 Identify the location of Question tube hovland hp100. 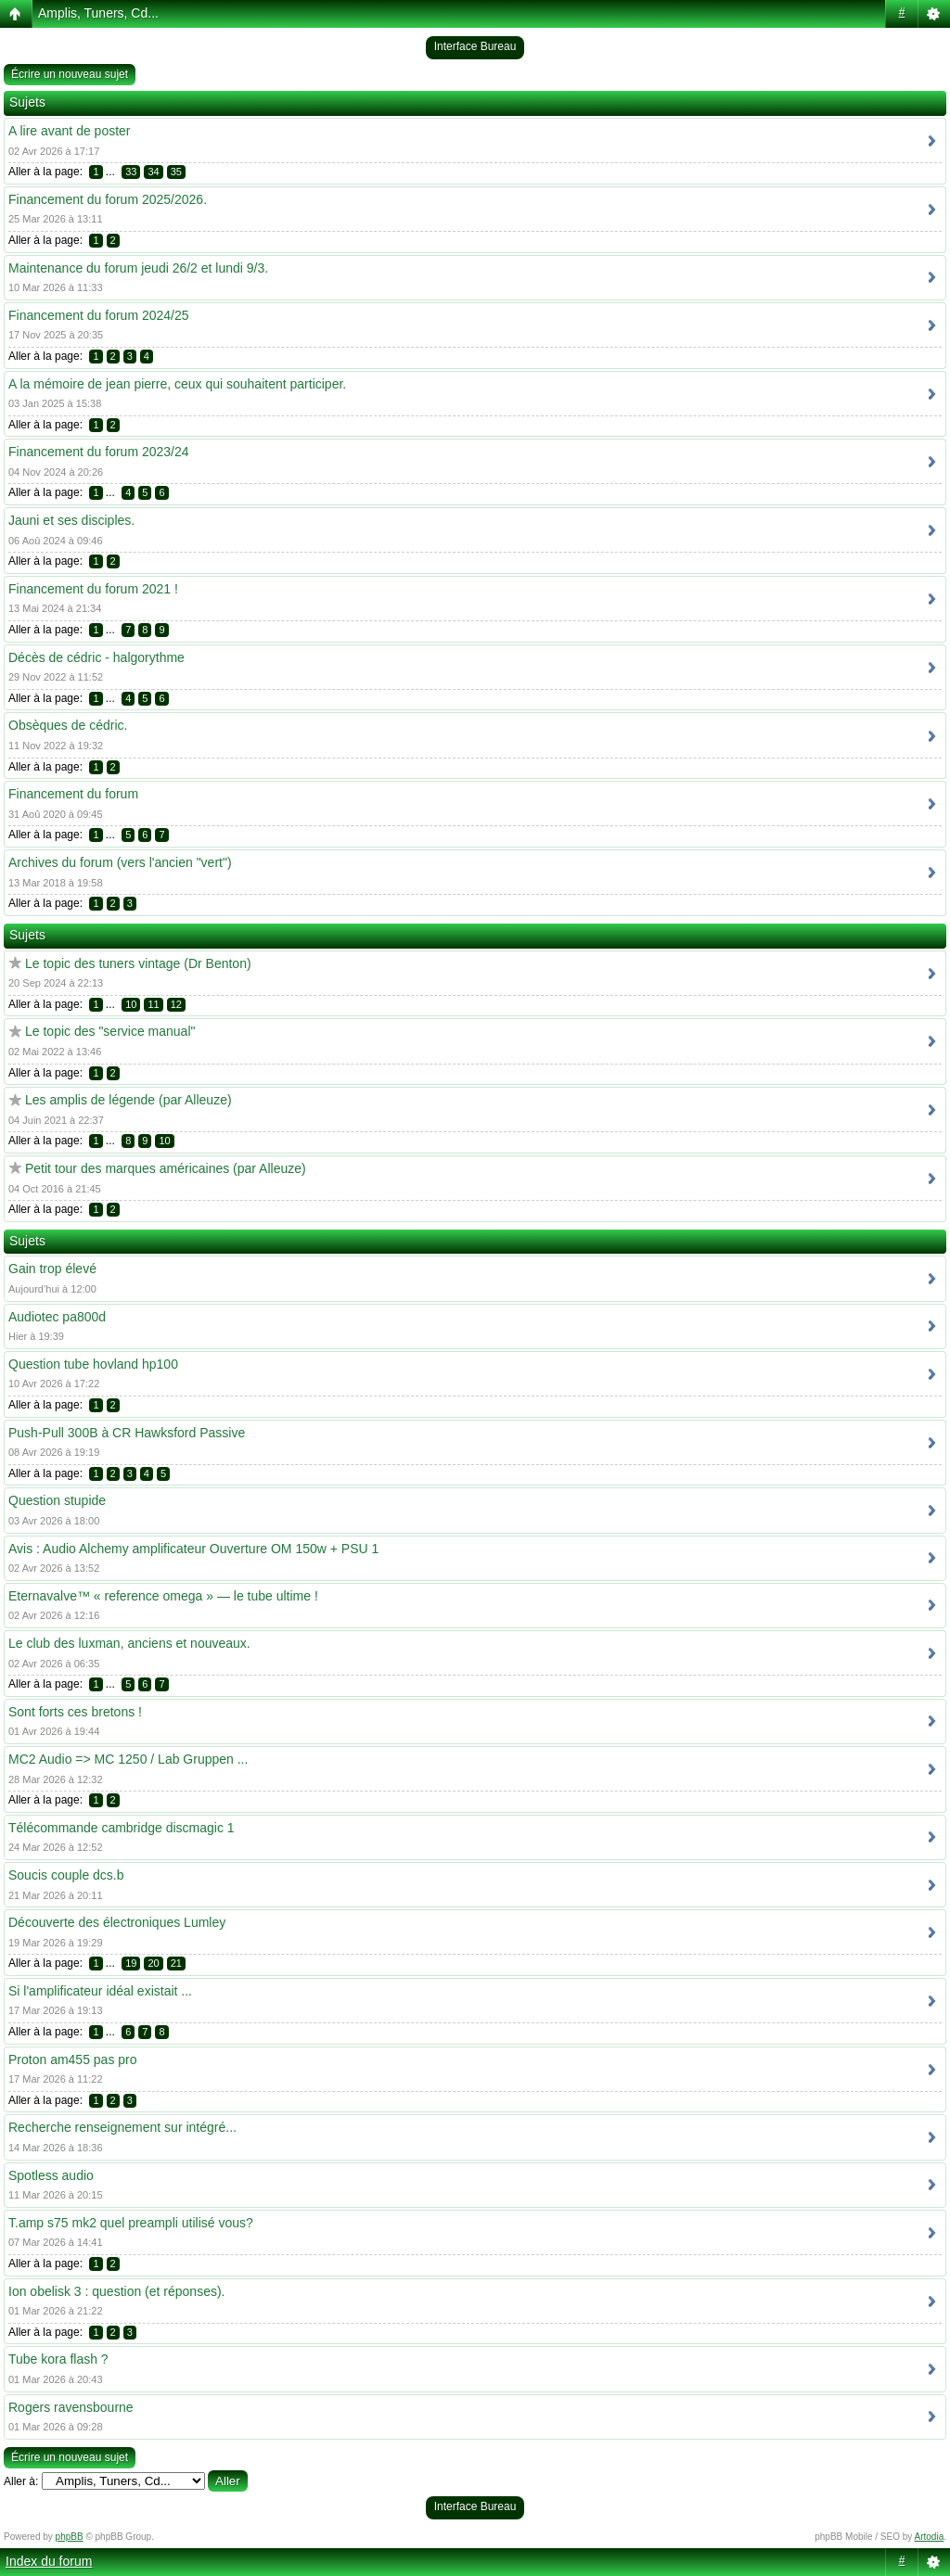
(93, 1364).